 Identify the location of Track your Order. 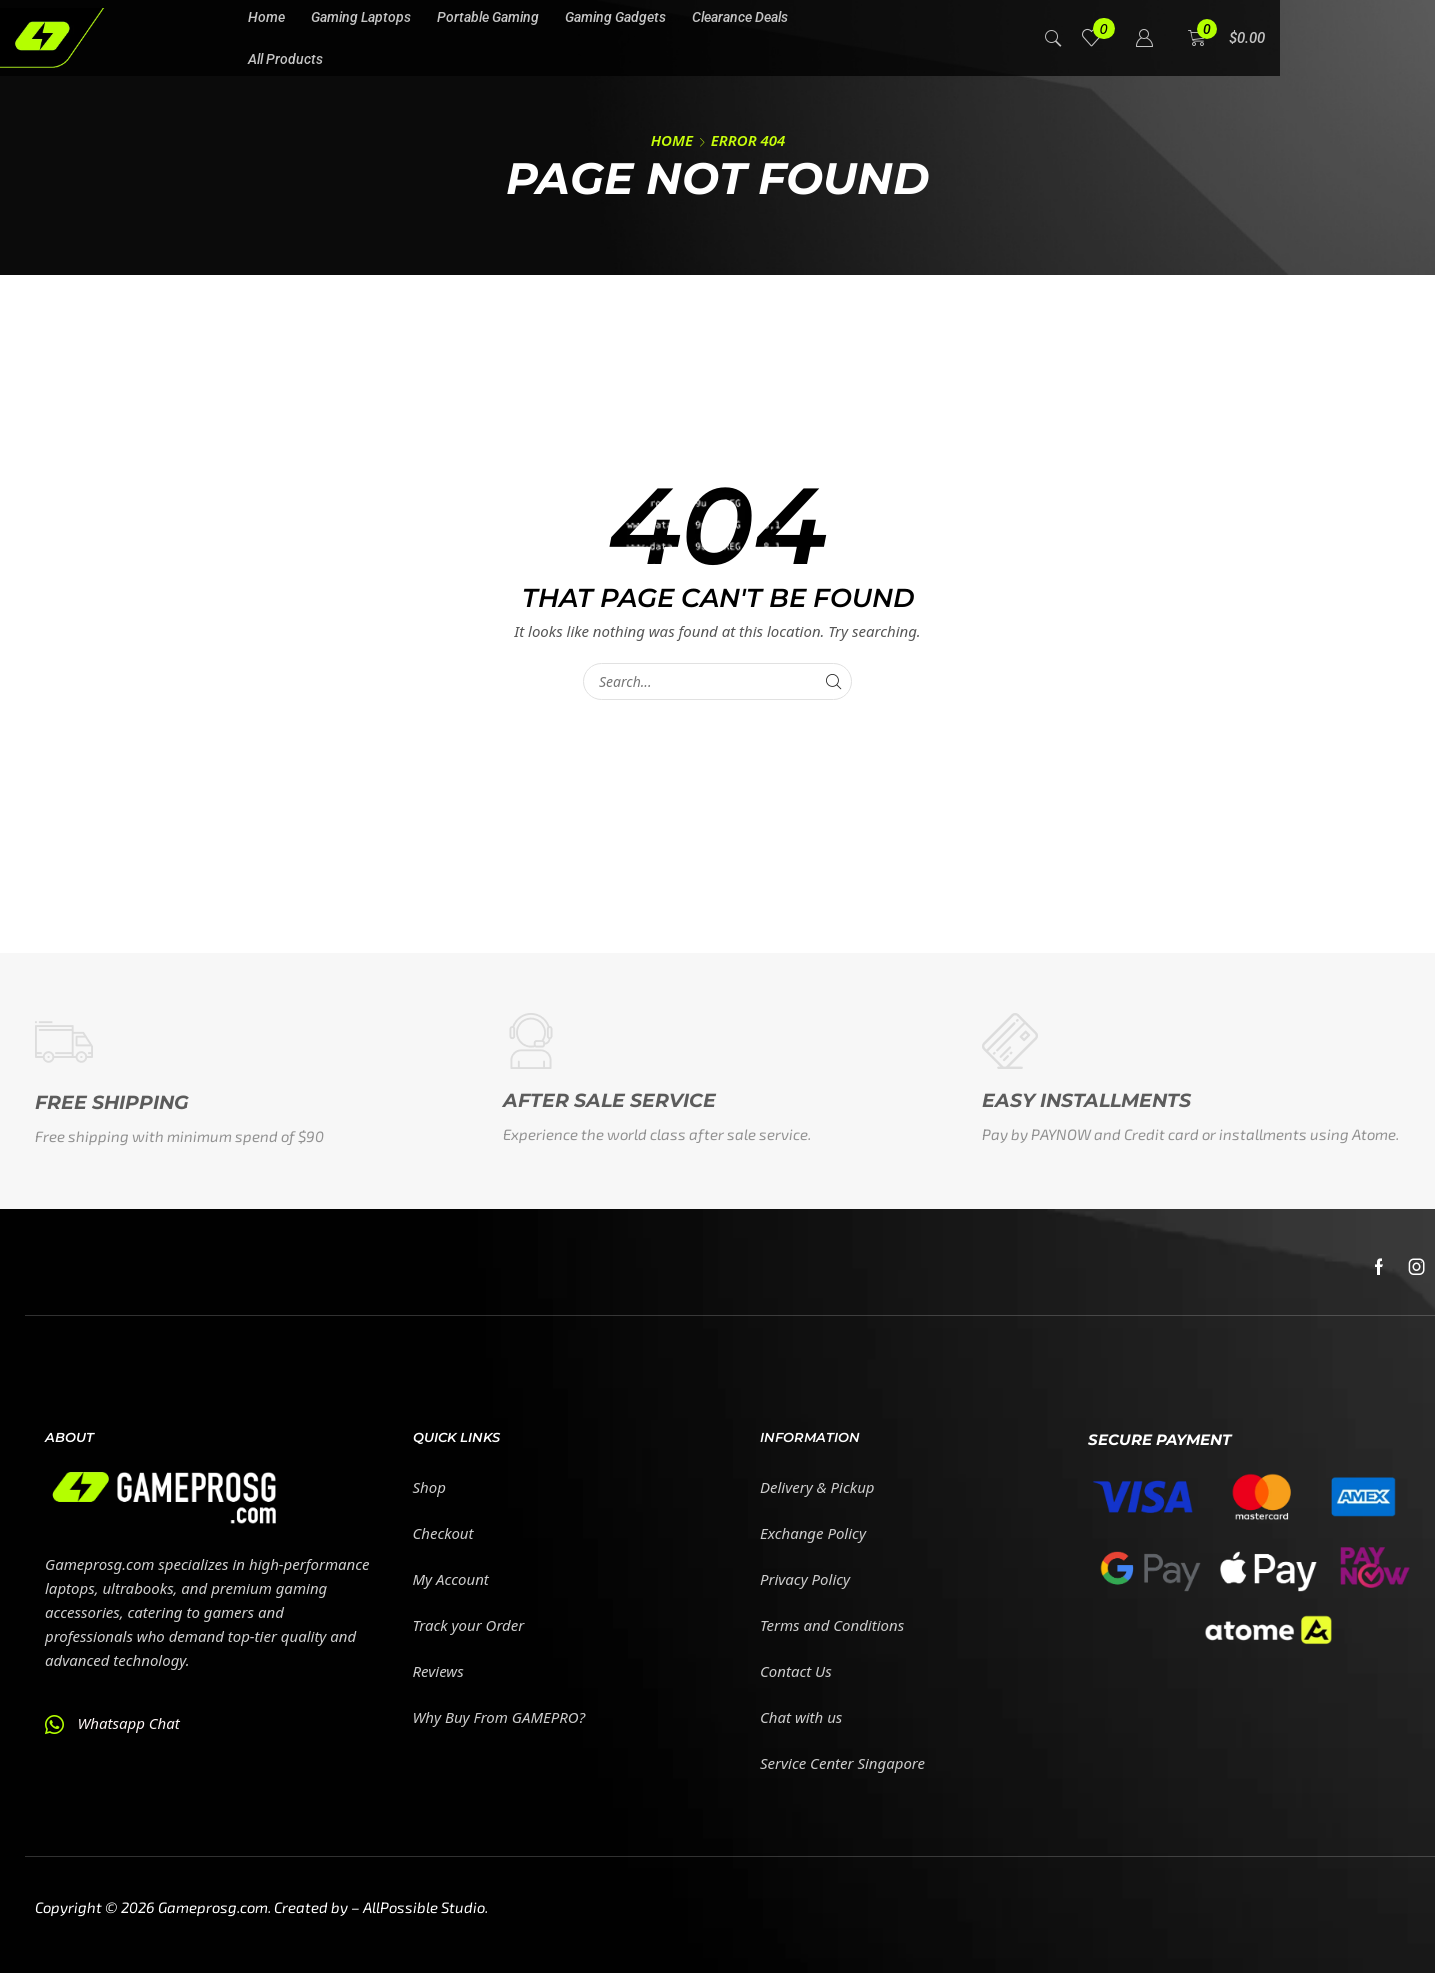
(469, 1625).